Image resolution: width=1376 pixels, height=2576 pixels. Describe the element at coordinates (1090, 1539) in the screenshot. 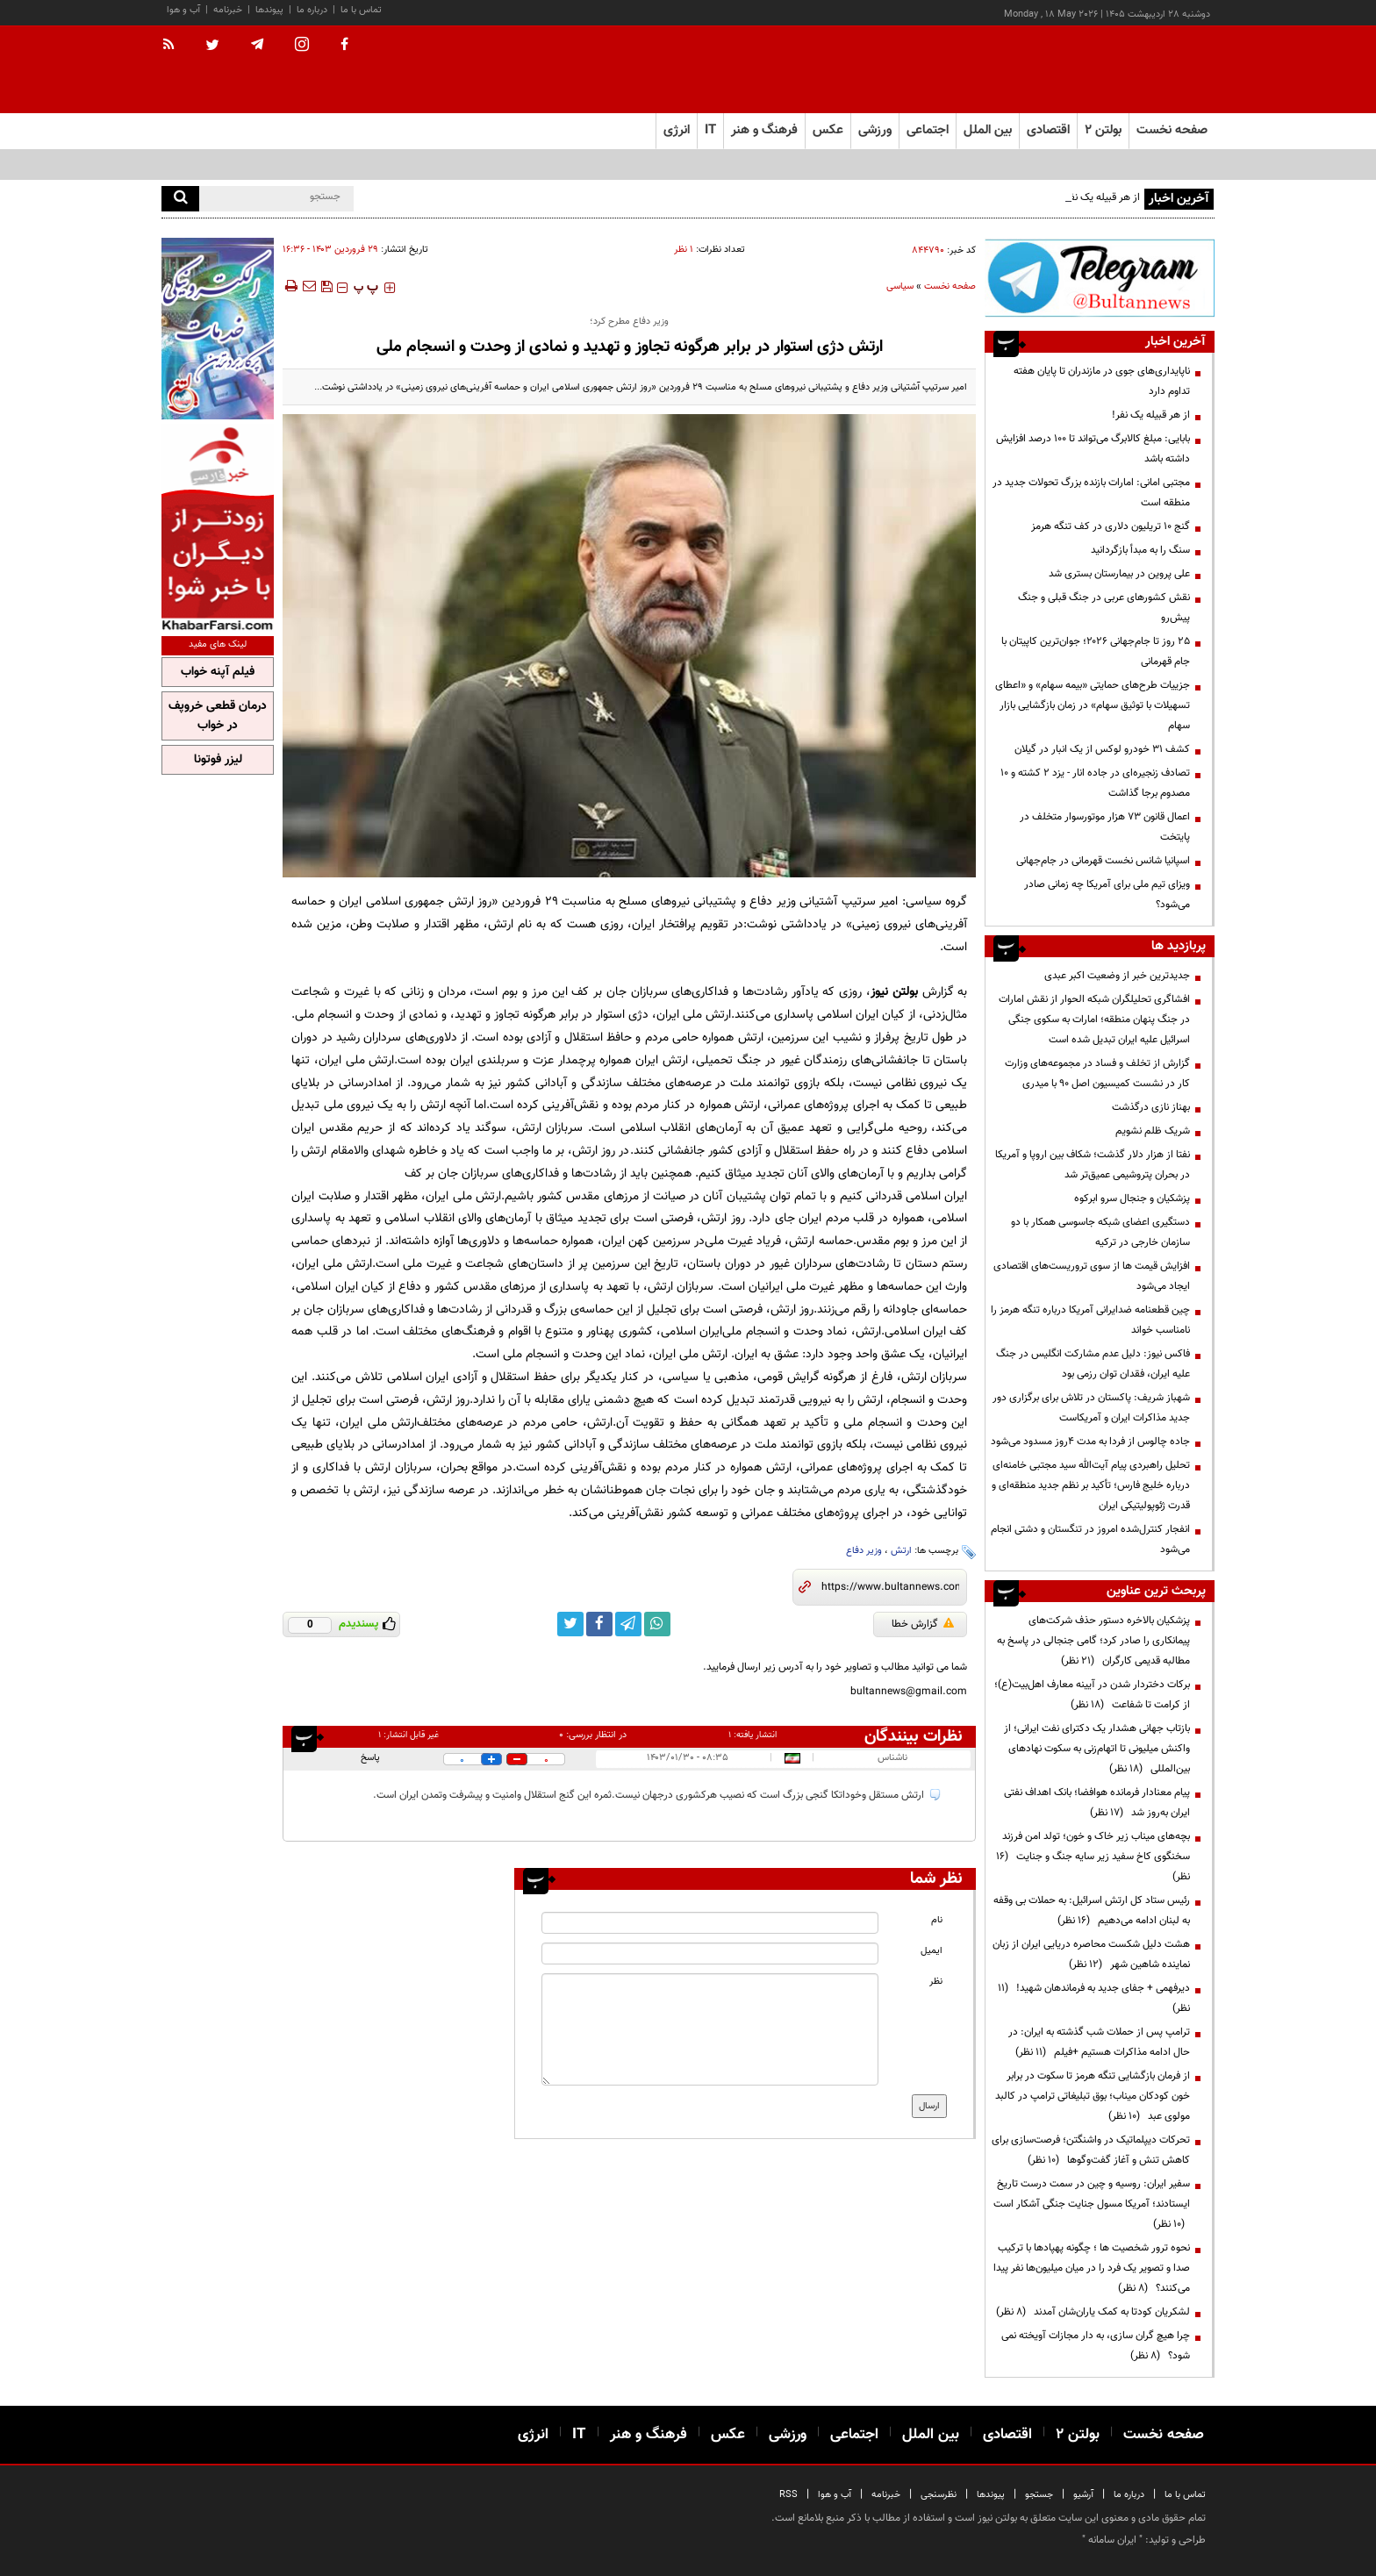

I see `انفجار کنترل‌شده امروز در تنگستان و دشتی انجام می‌شود` at that location.